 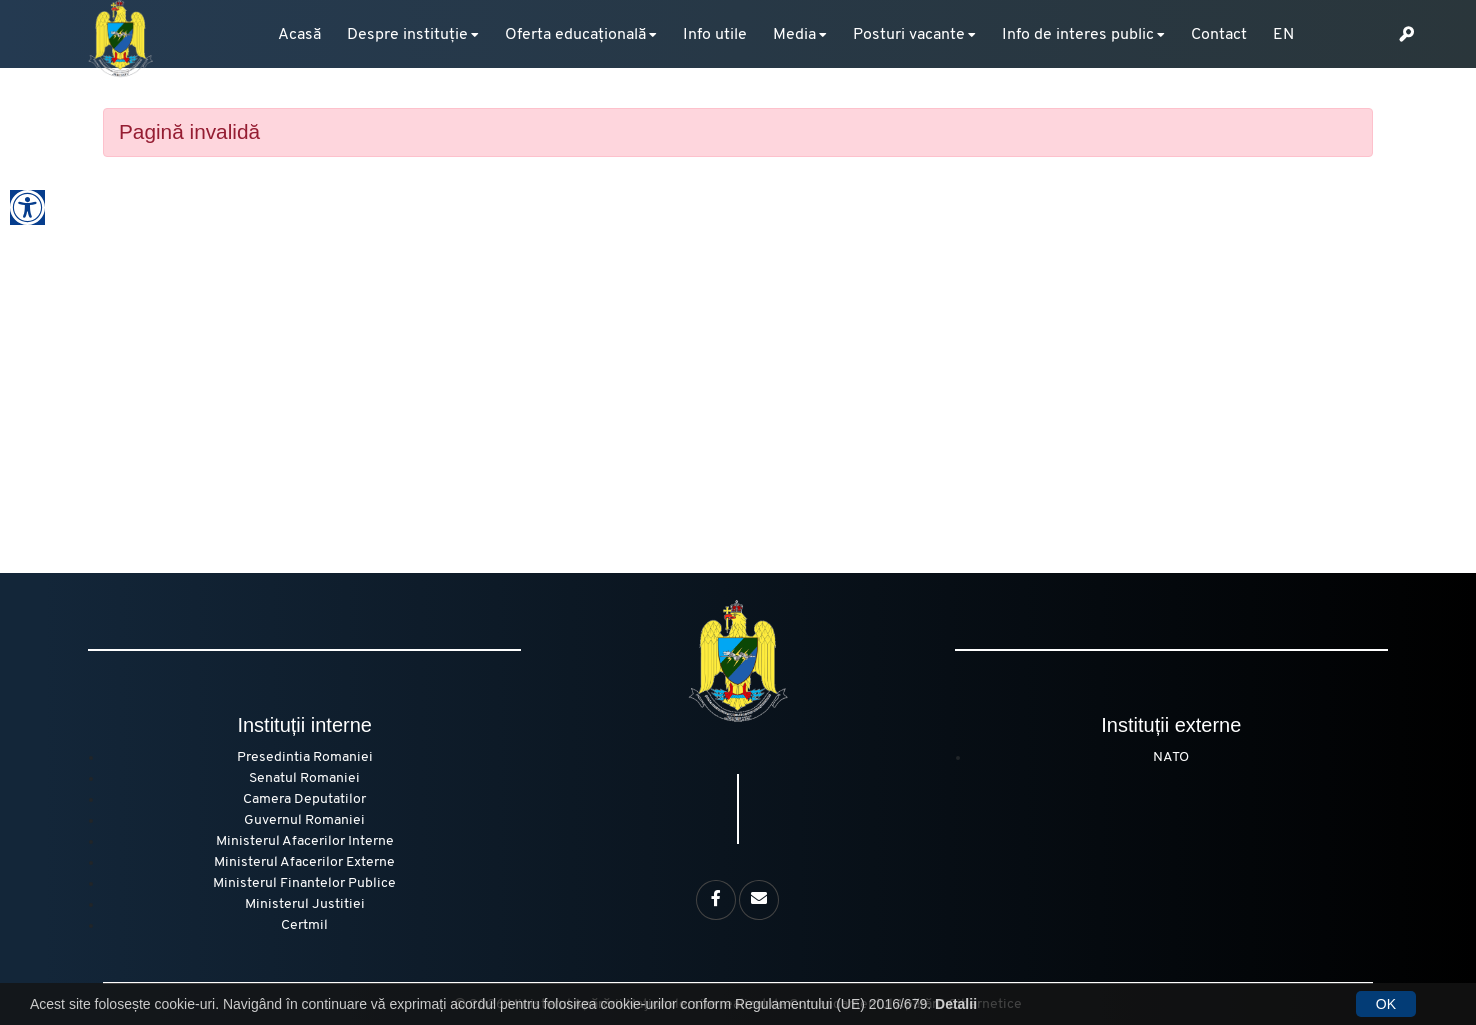 What do you see at coordinates (1283, 35) in the screenshot?
I see `EN` at bounding box center [1283, 35].